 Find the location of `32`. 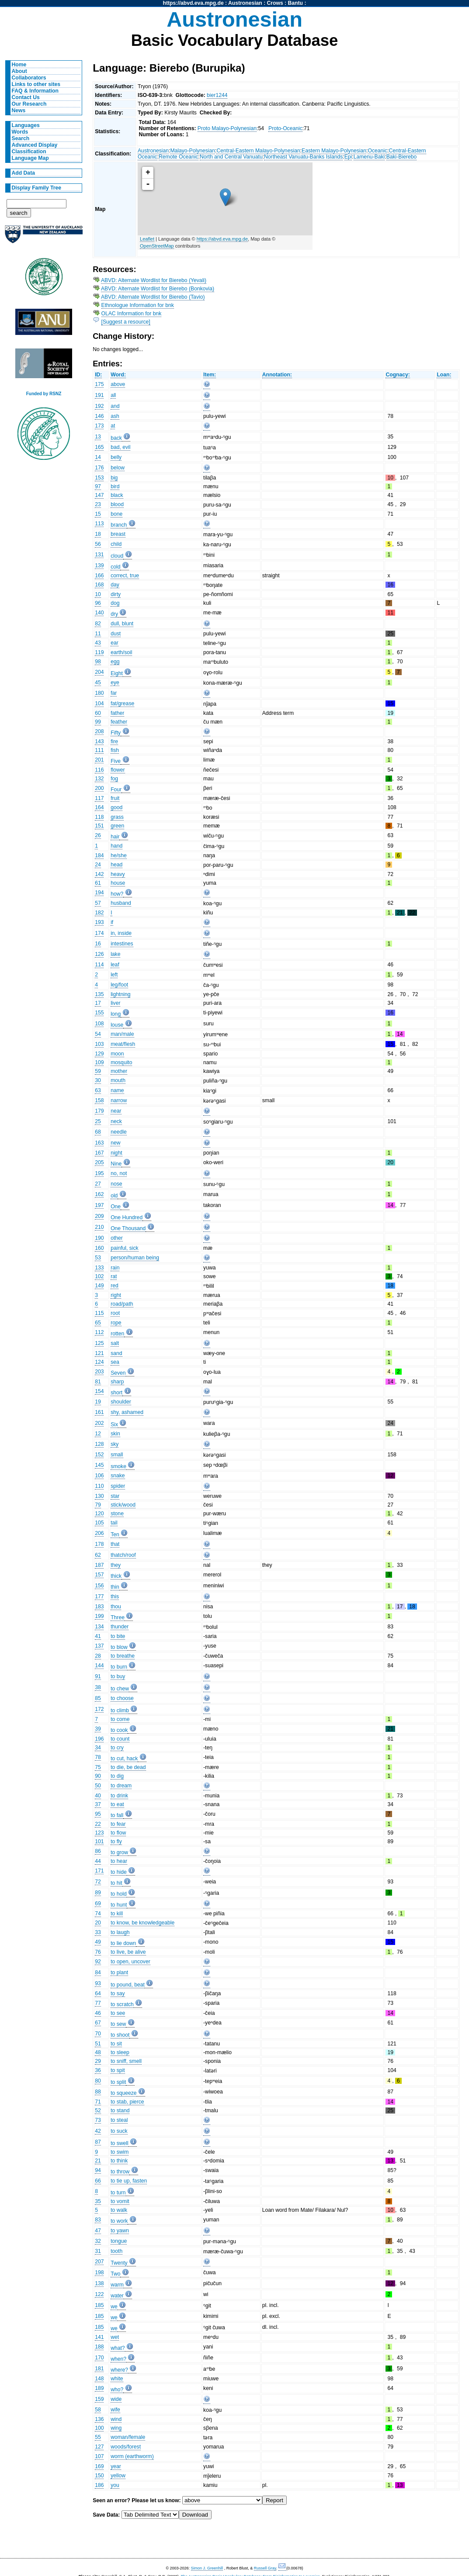

32 is located at coordinates (98, 2241).